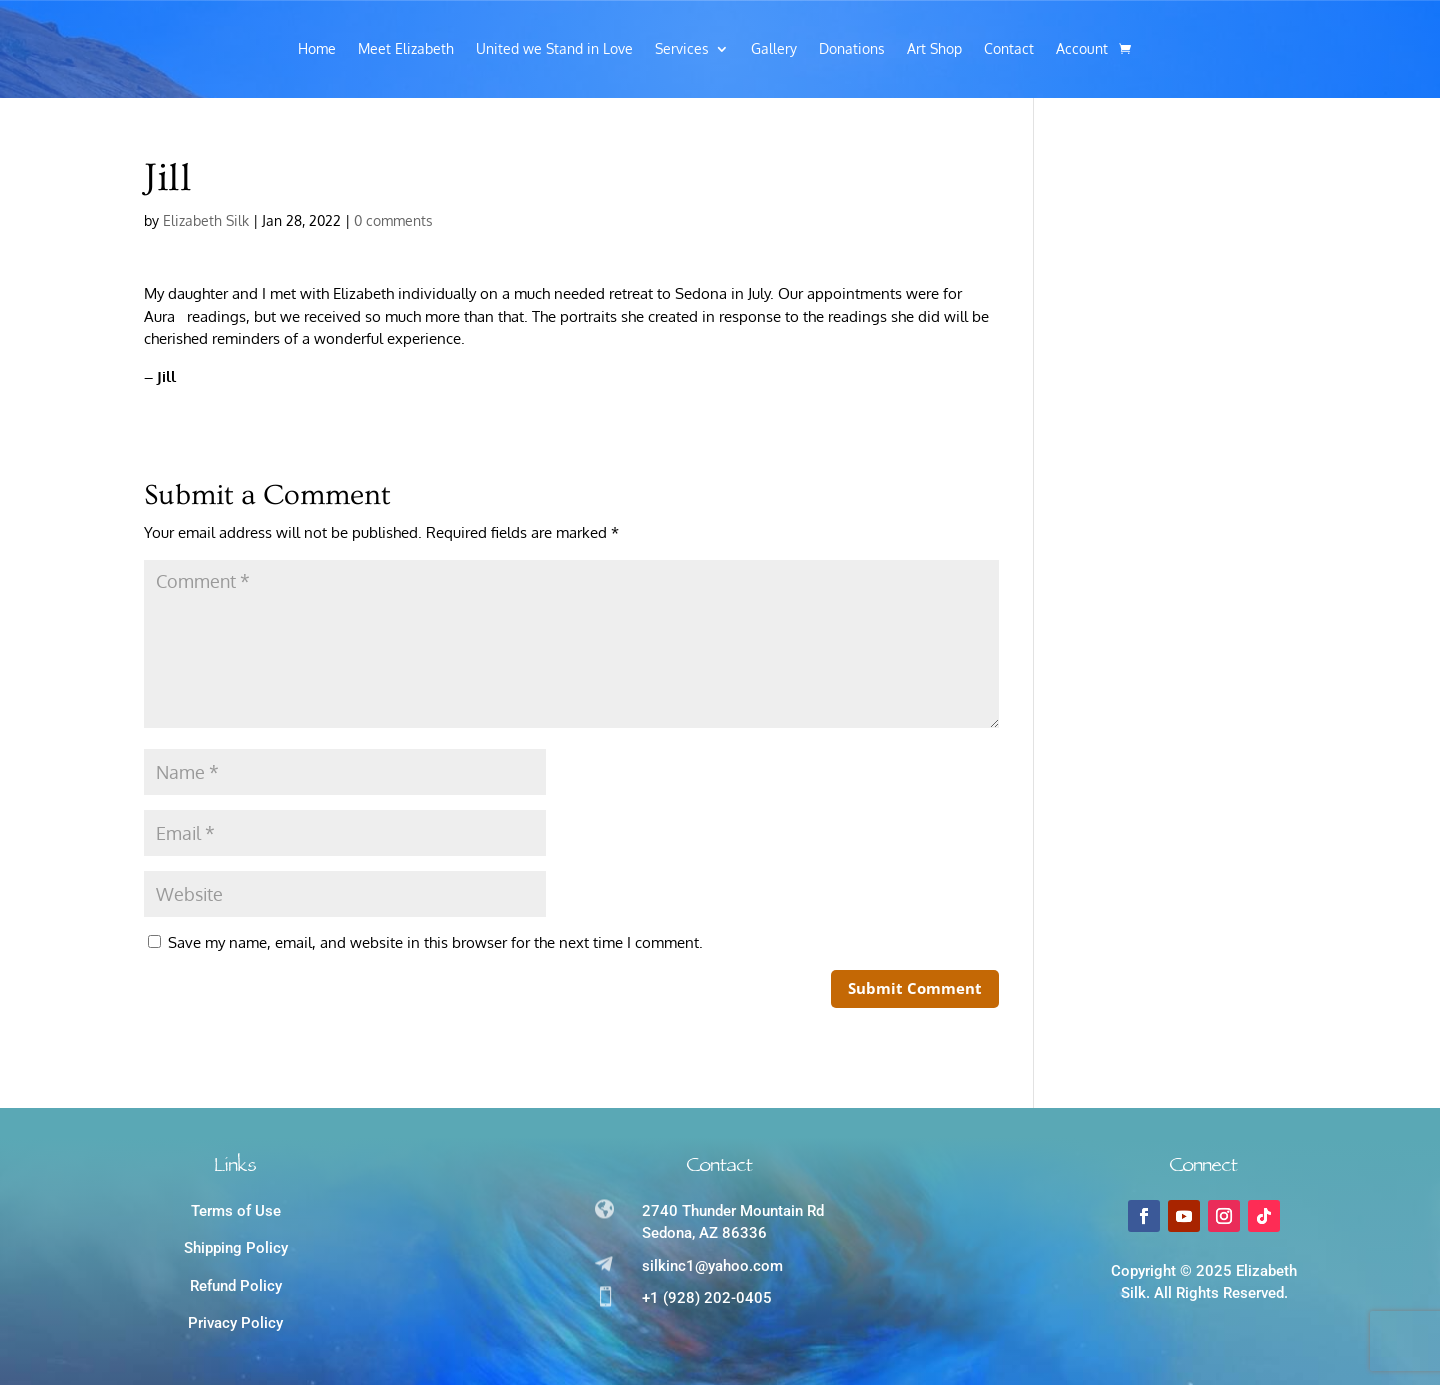  What do you see at coordinates (934, 49) in the screenshot?
I see `Art Shop` at bounding box center [934, 49].